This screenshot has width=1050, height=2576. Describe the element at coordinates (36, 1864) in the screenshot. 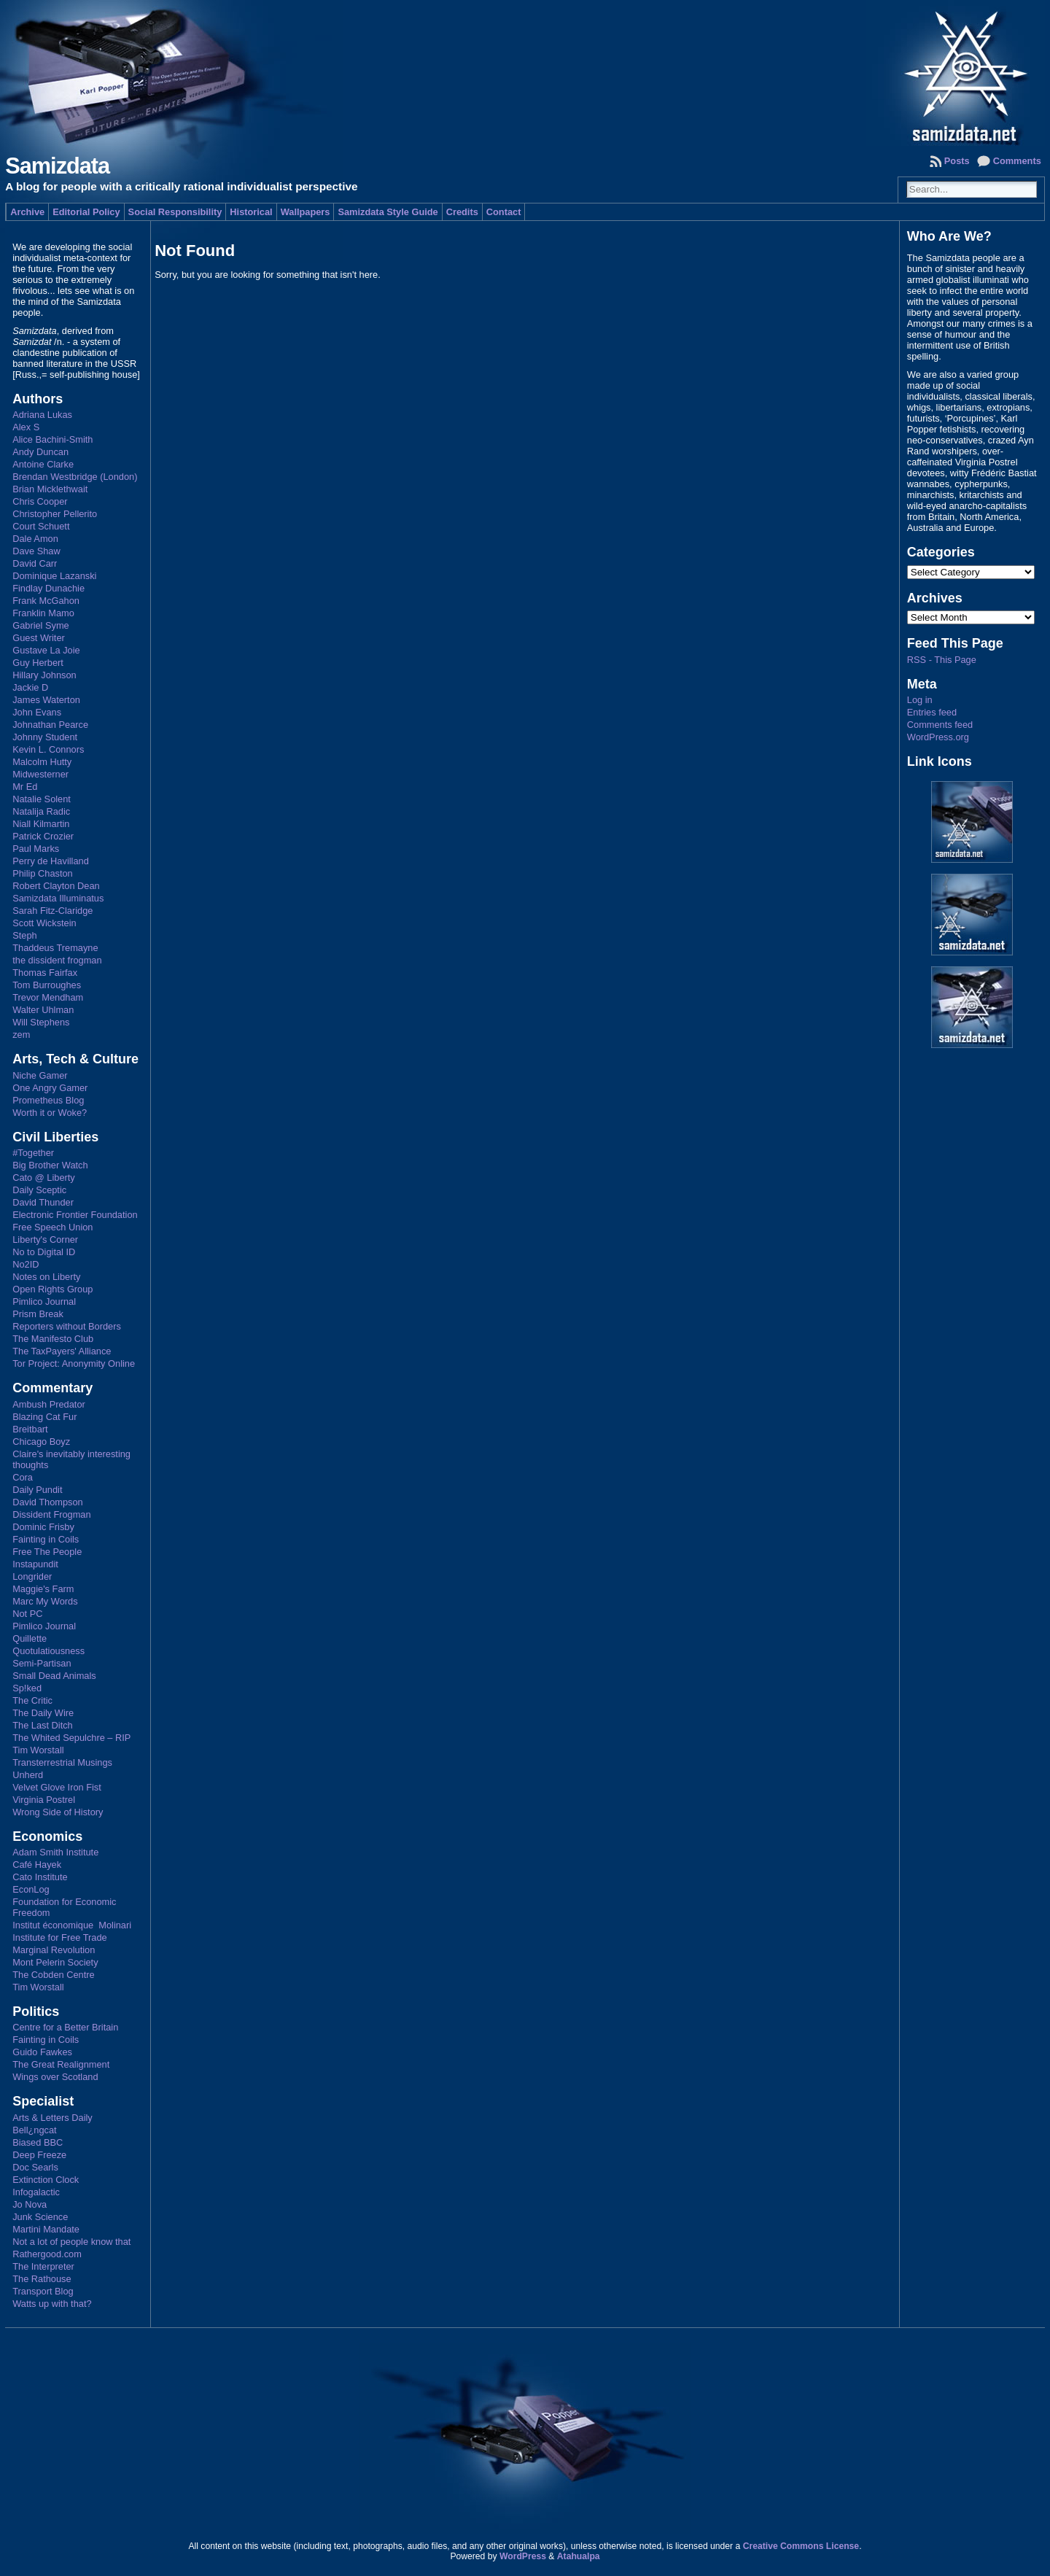

I see `Café Hayek` at that location.